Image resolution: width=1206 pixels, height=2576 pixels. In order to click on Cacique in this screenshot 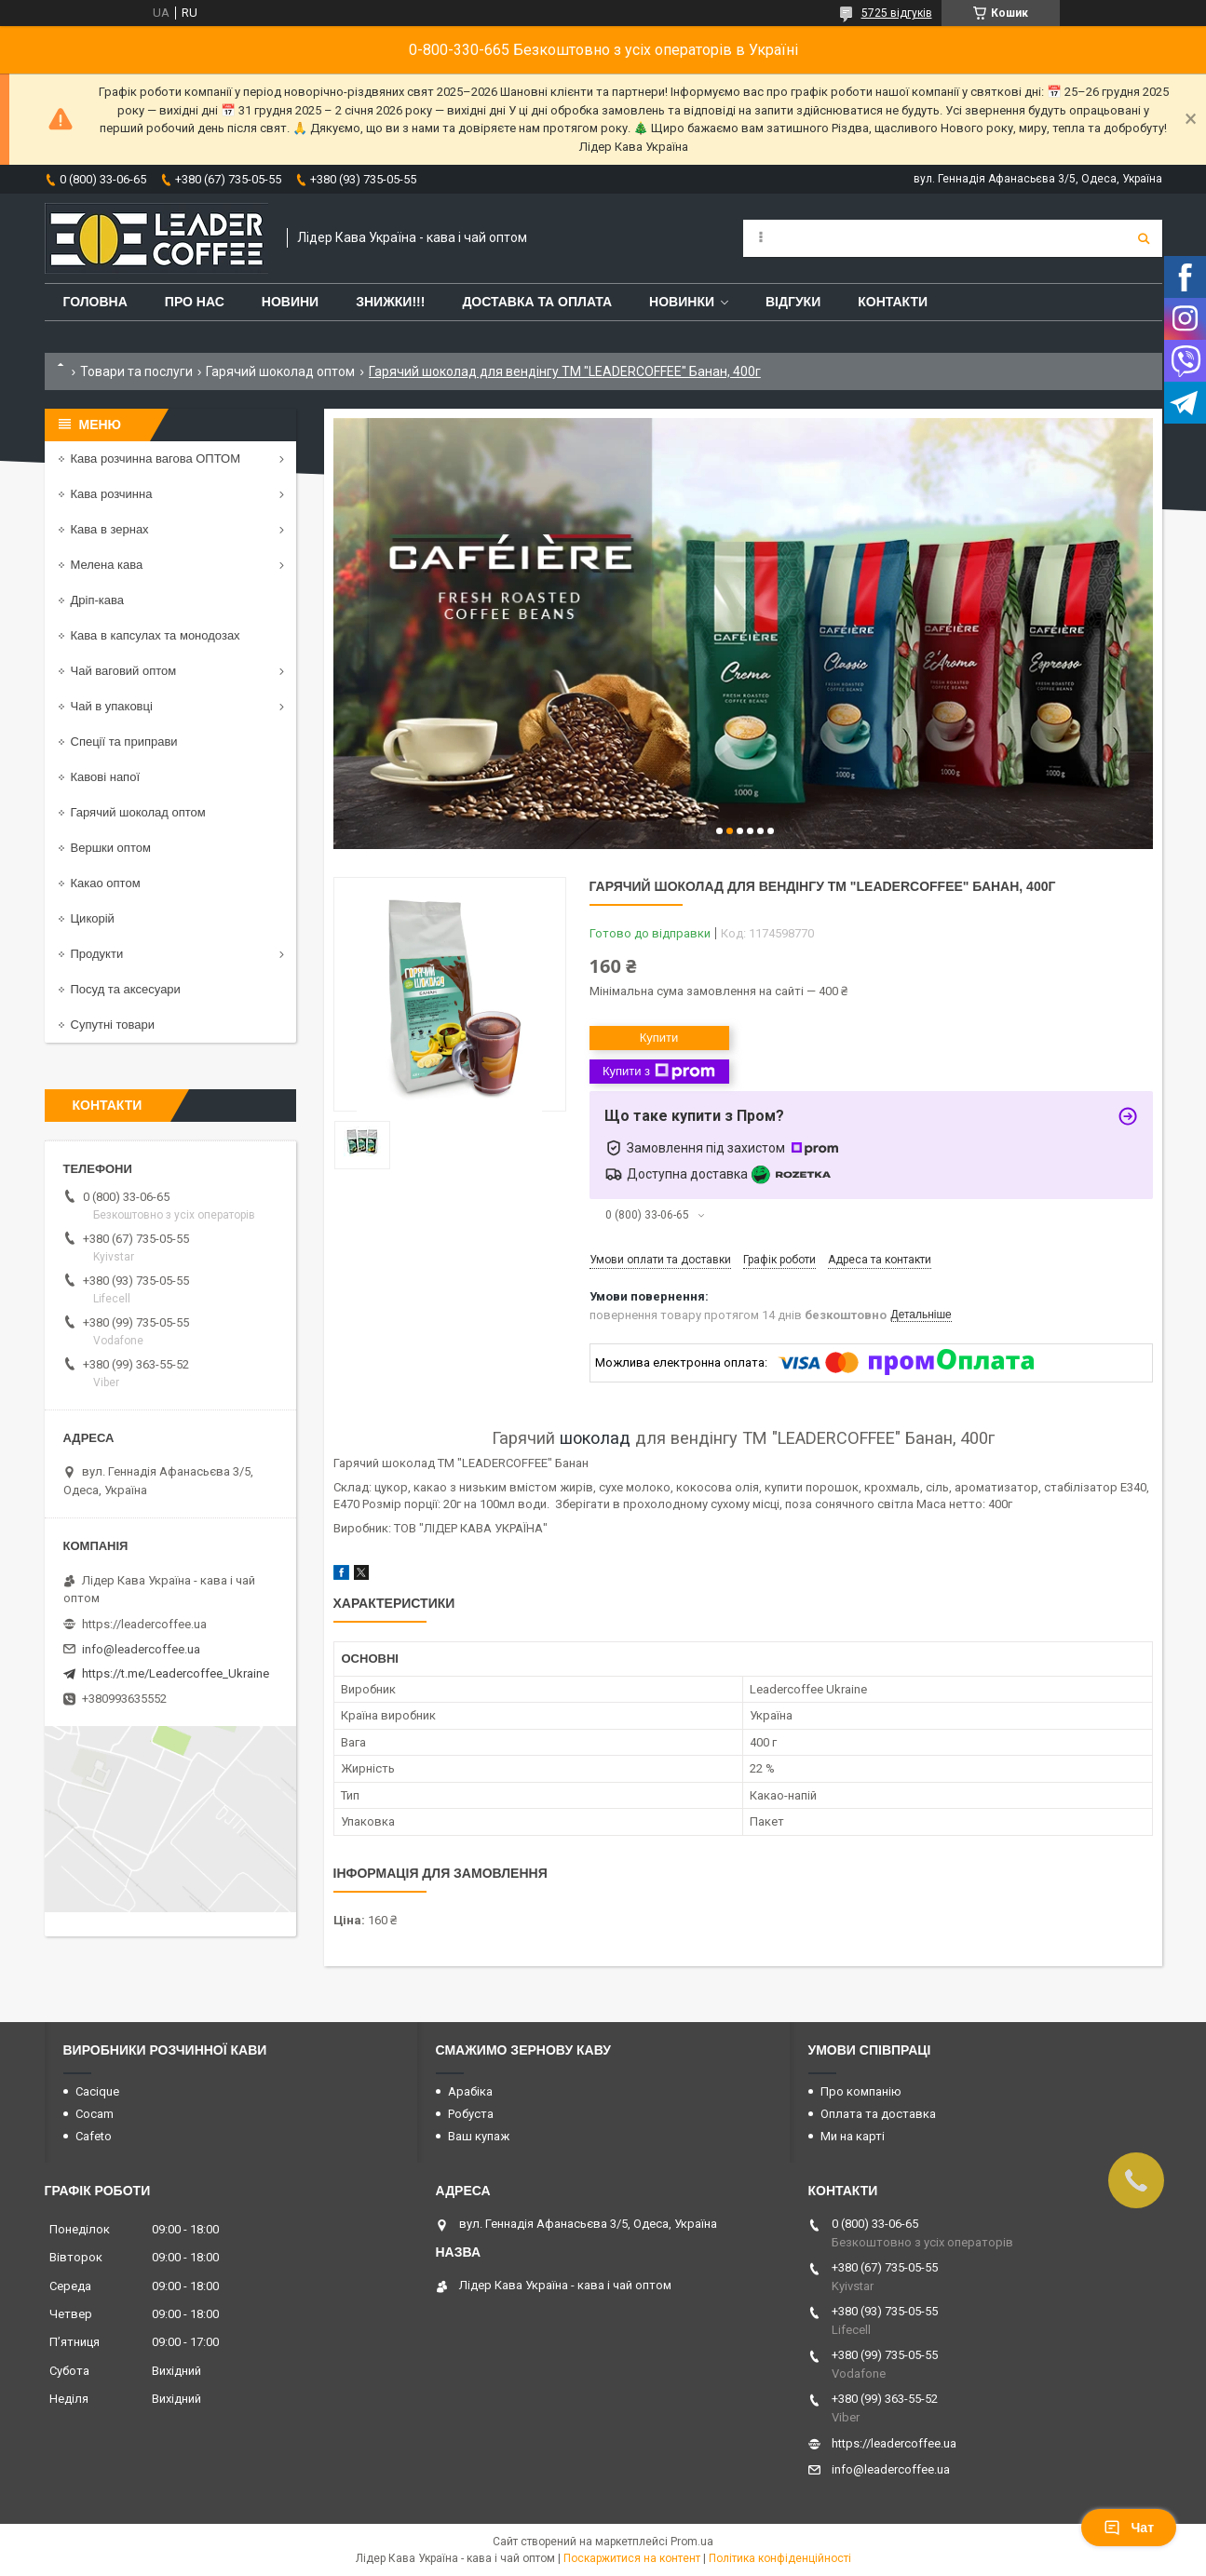, I will do `click(97, 2091)`.